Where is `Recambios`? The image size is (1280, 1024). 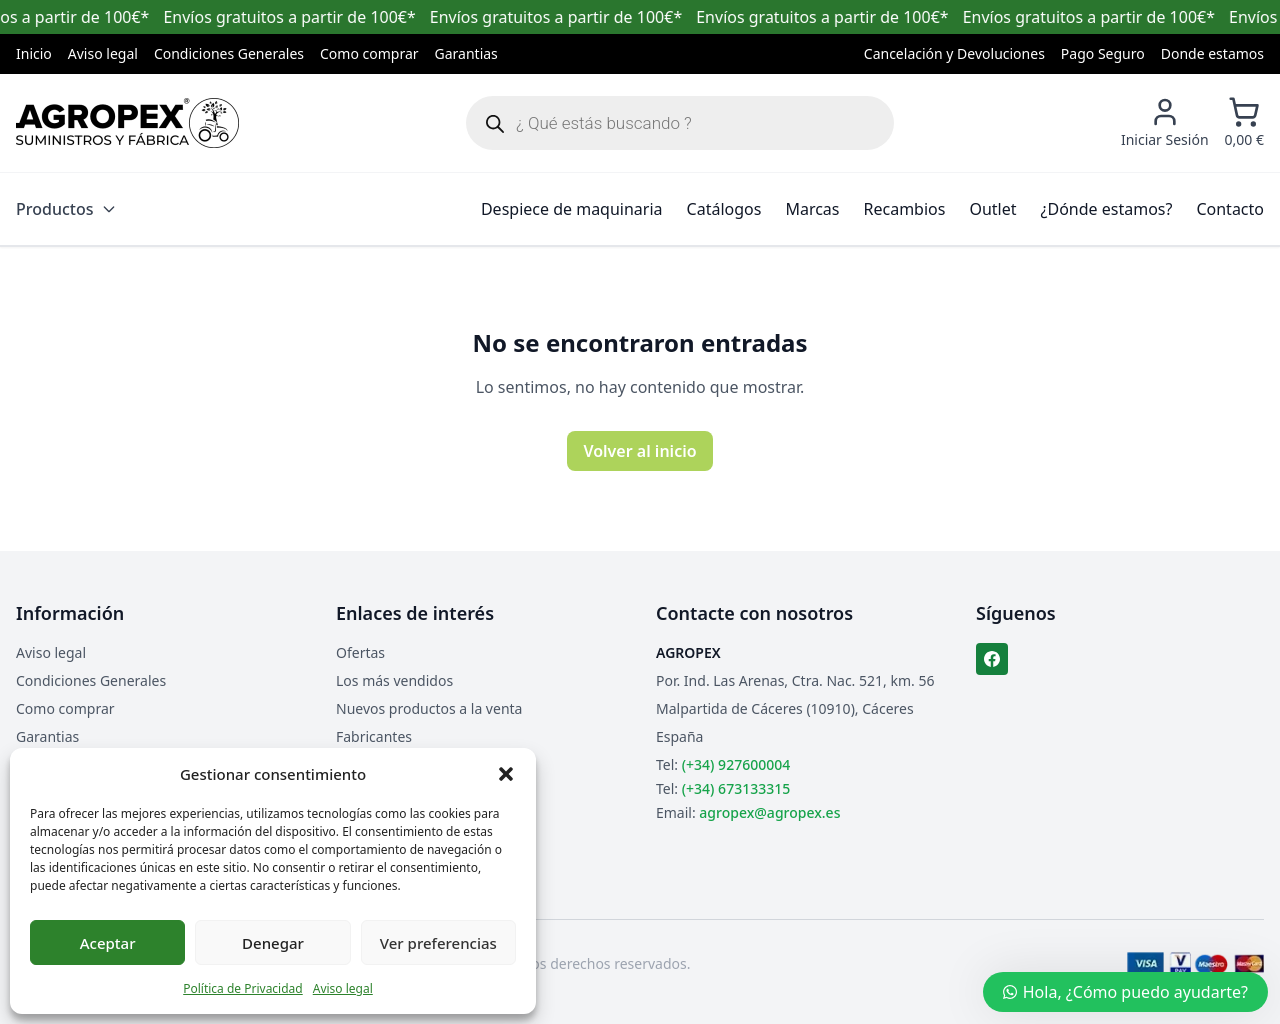 Recambios is located at coordinates (905, 209).